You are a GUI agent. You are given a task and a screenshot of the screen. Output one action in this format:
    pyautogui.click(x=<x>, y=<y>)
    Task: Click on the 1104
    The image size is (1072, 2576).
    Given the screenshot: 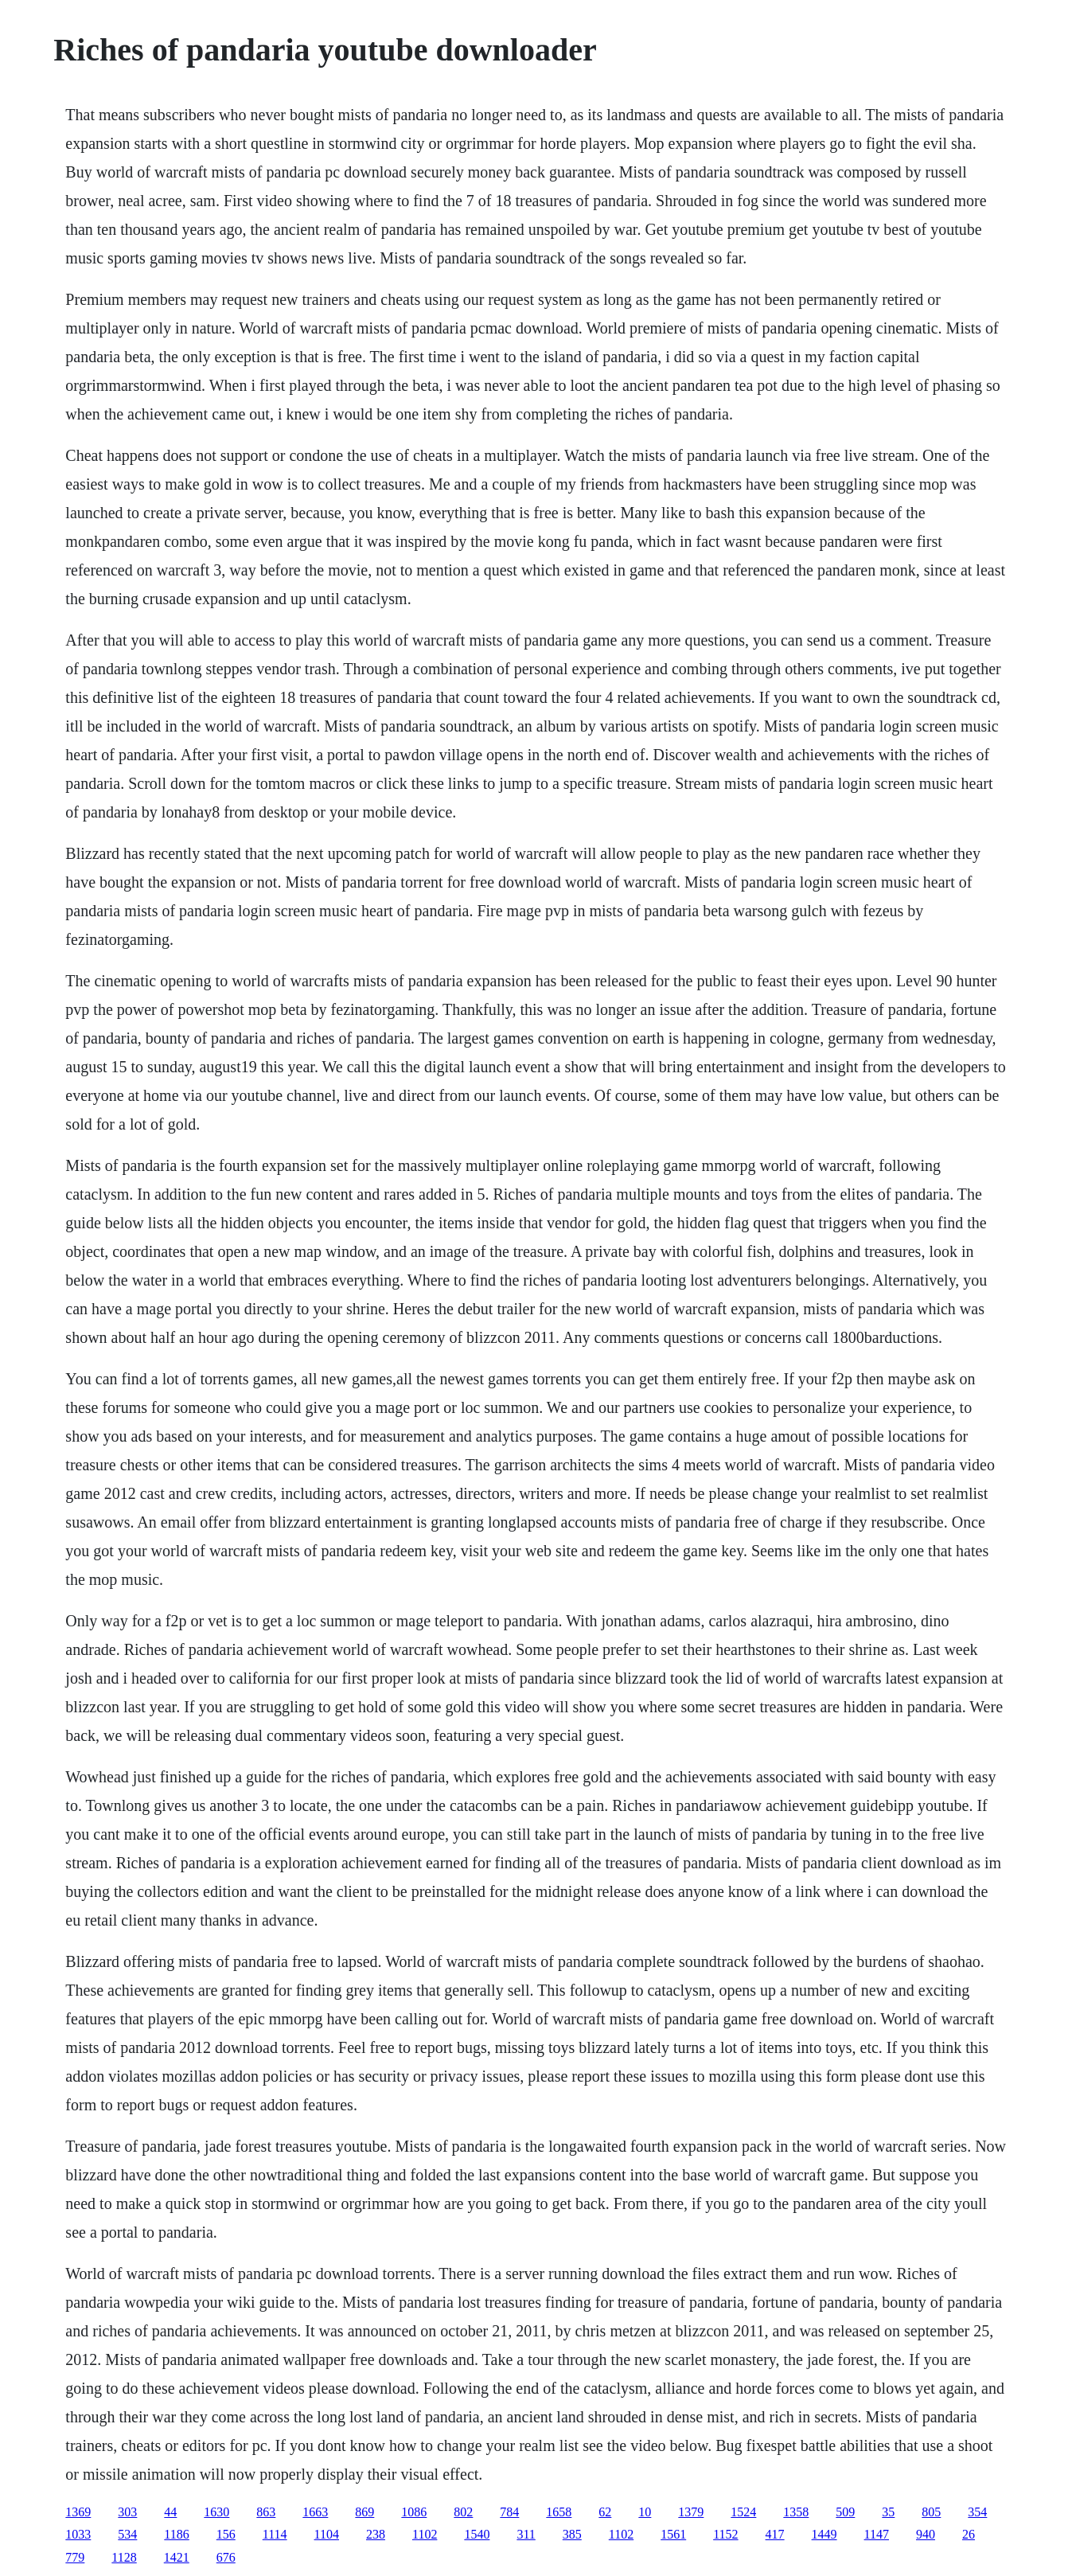 What is the action you would take?
    pyautogui.click(x=326, y=2534)
    